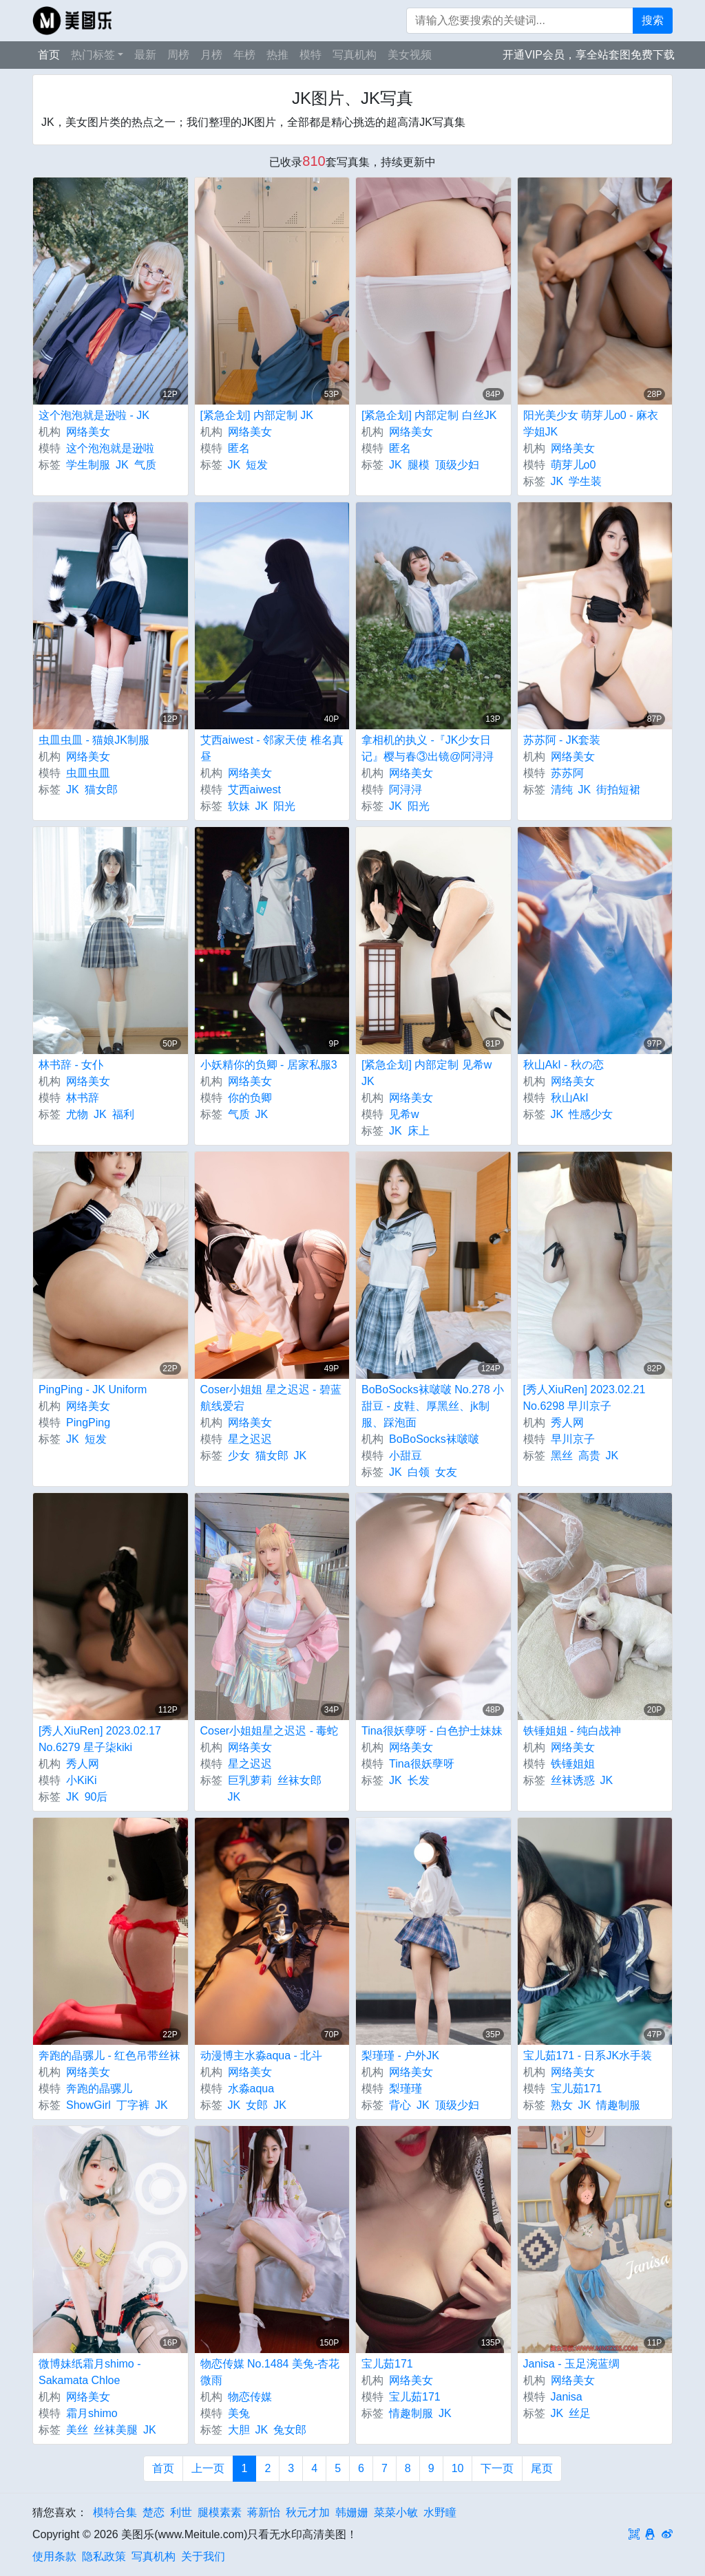 The width and height of the screenshot is (705, 2576). I want to click on 关于我们, so click(203, 2556).